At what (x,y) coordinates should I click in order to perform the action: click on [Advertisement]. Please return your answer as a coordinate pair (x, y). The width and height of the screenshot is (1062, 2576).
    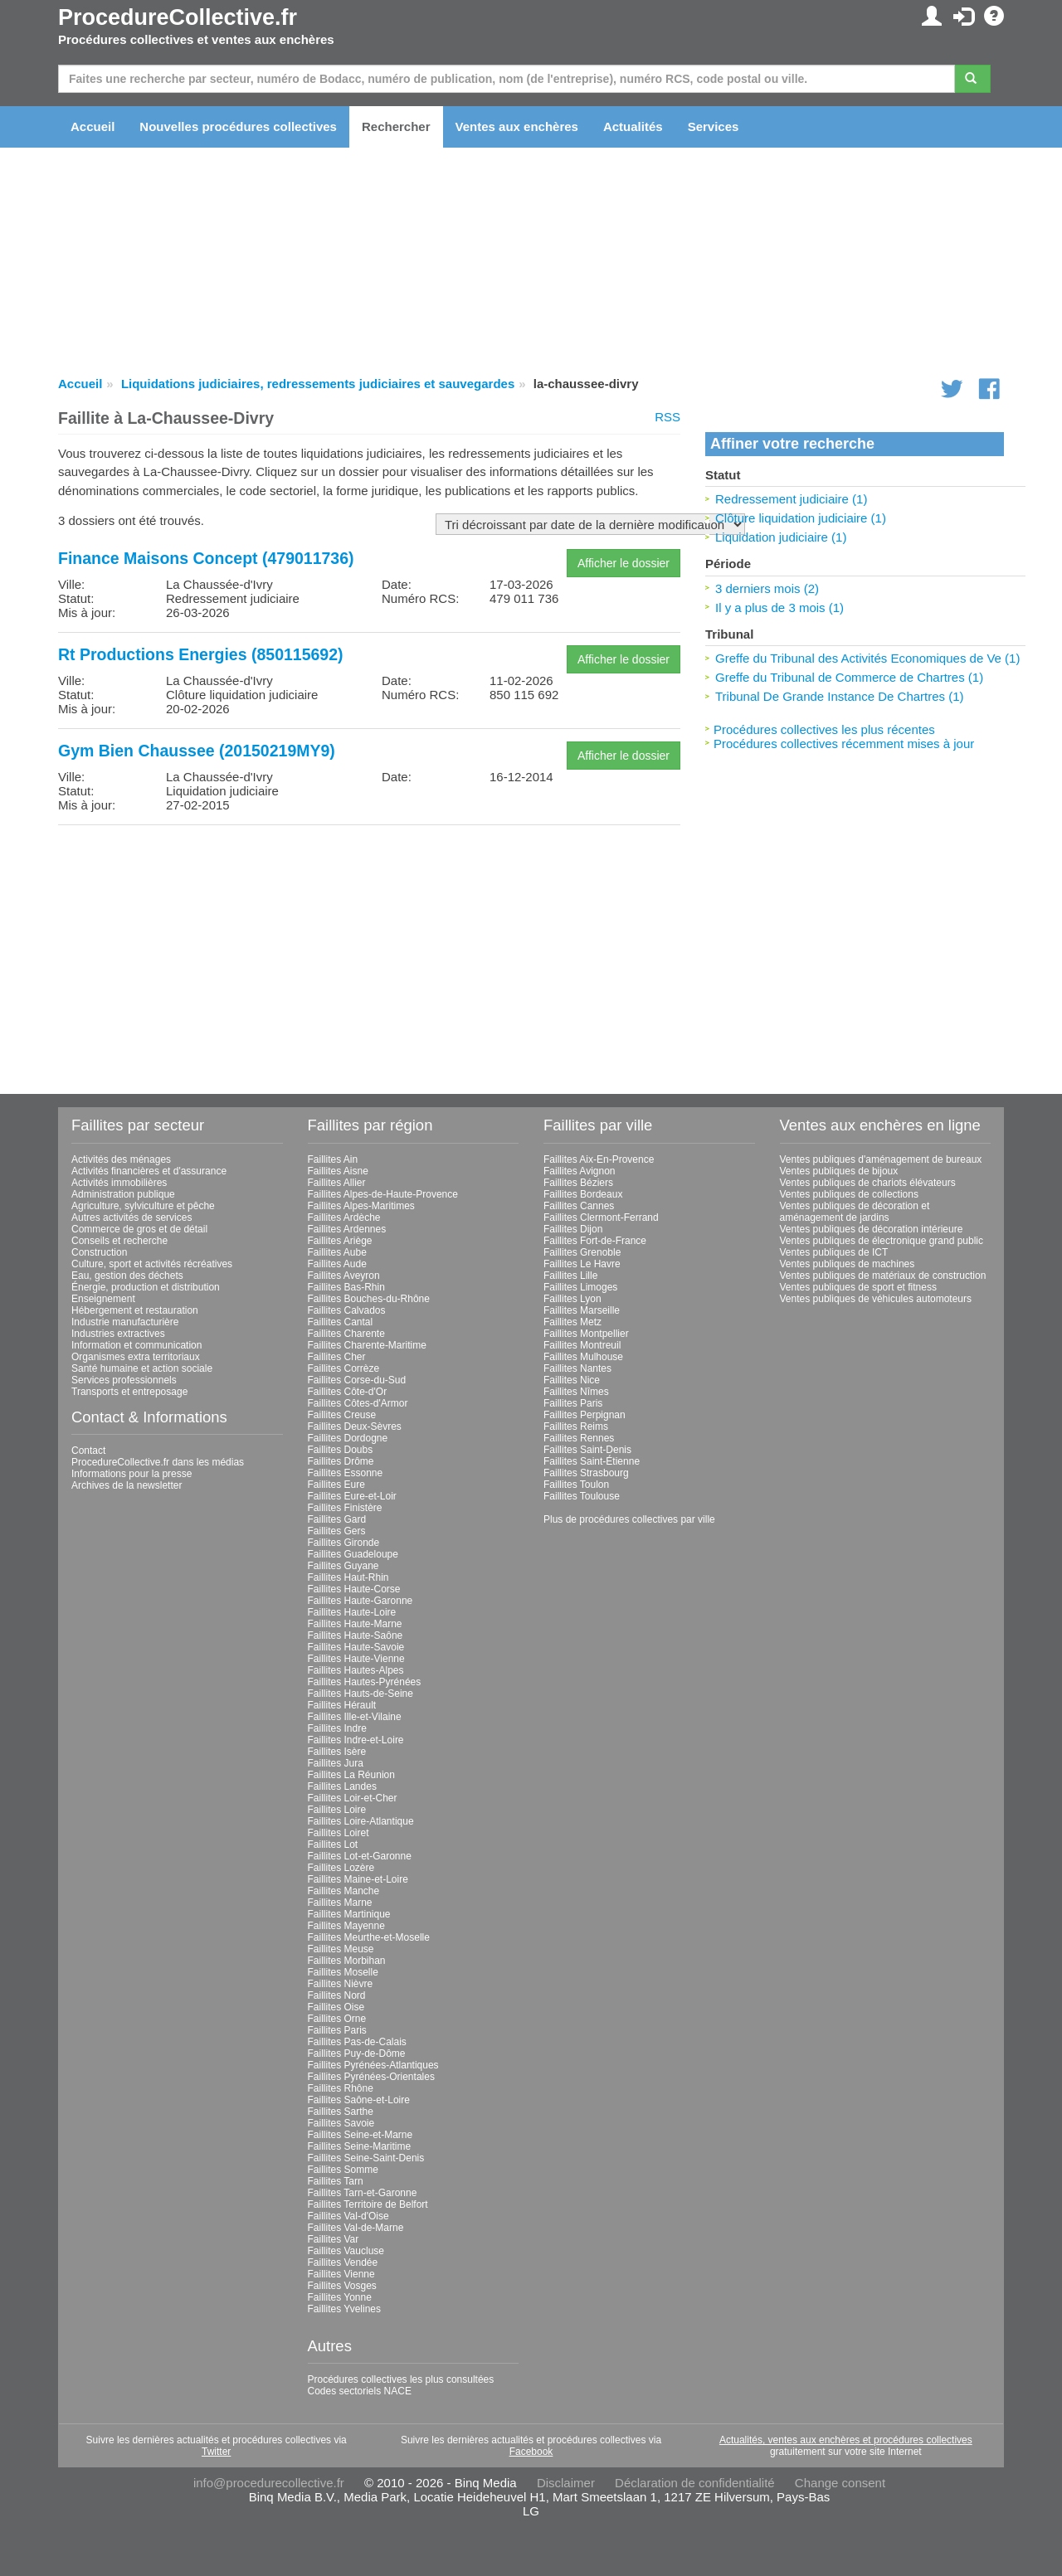
    Looking at the image, I should click on (369, 954).